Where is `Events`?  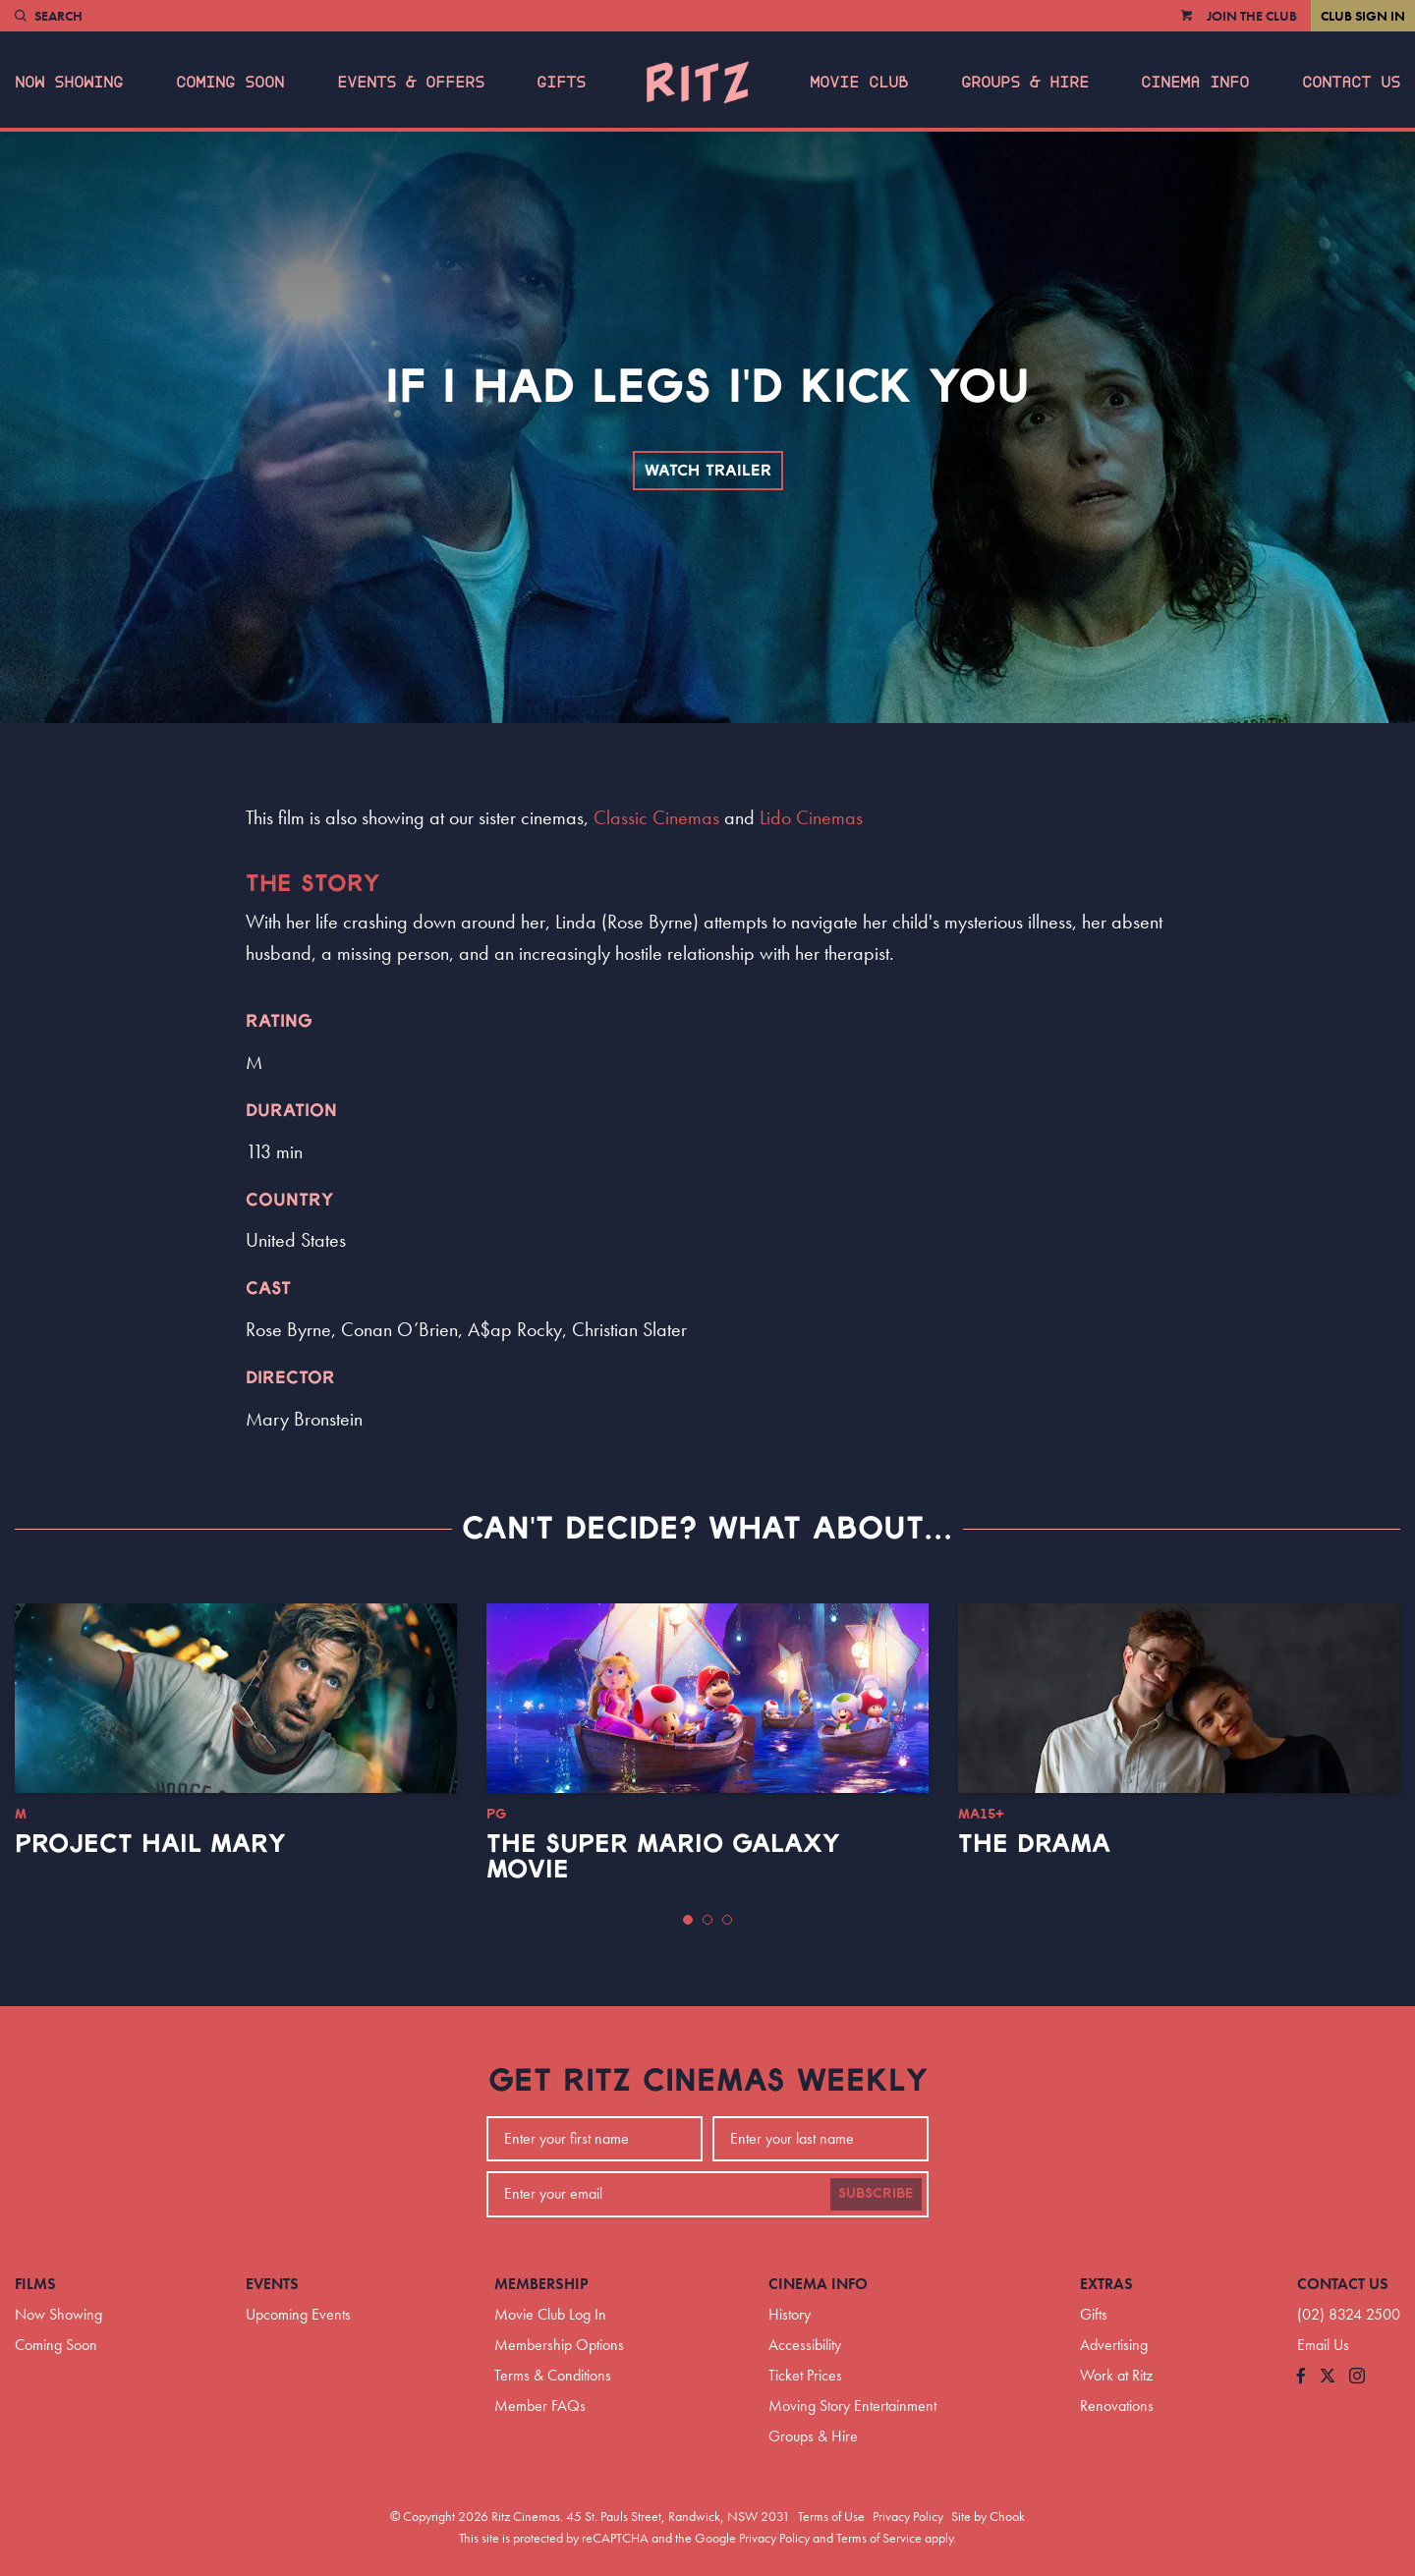 Events is located at coordinates (272, 2283).